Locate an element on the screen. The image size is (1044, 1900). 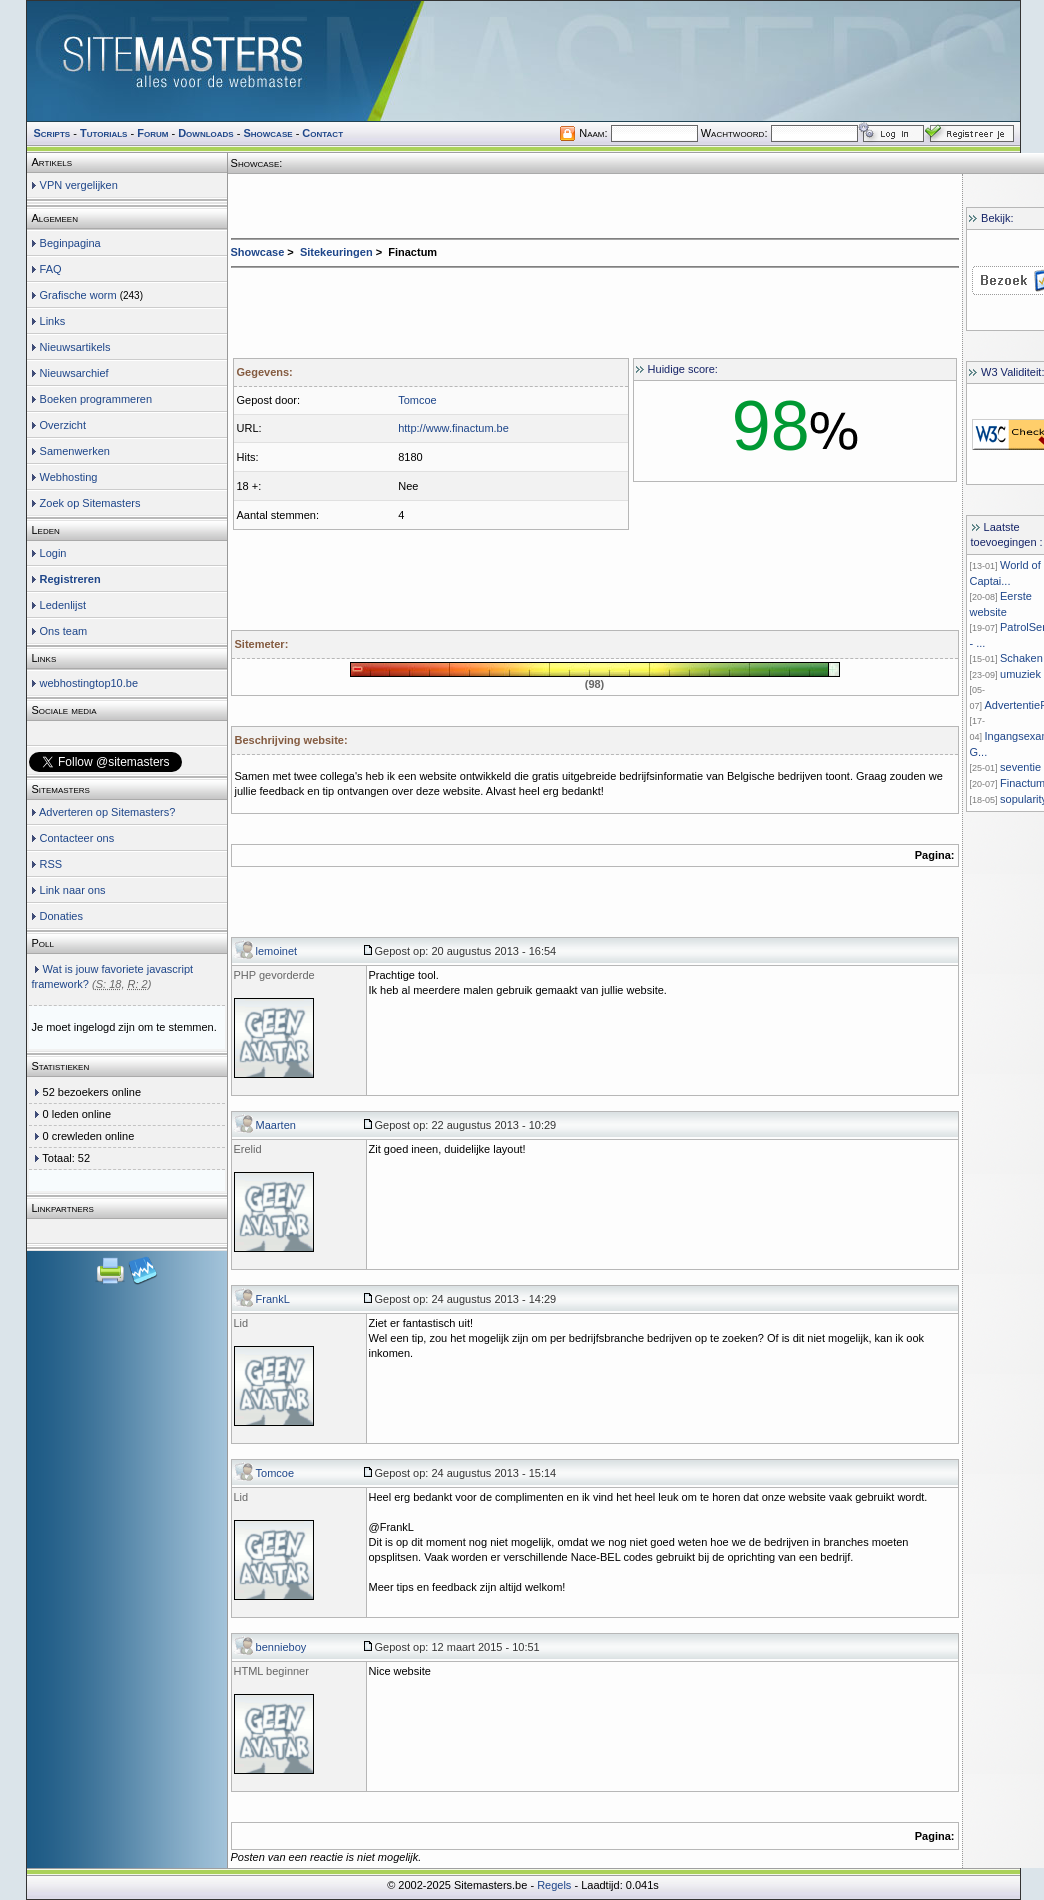
Zoek op Sitemasters is located at coordinates (90, 503).